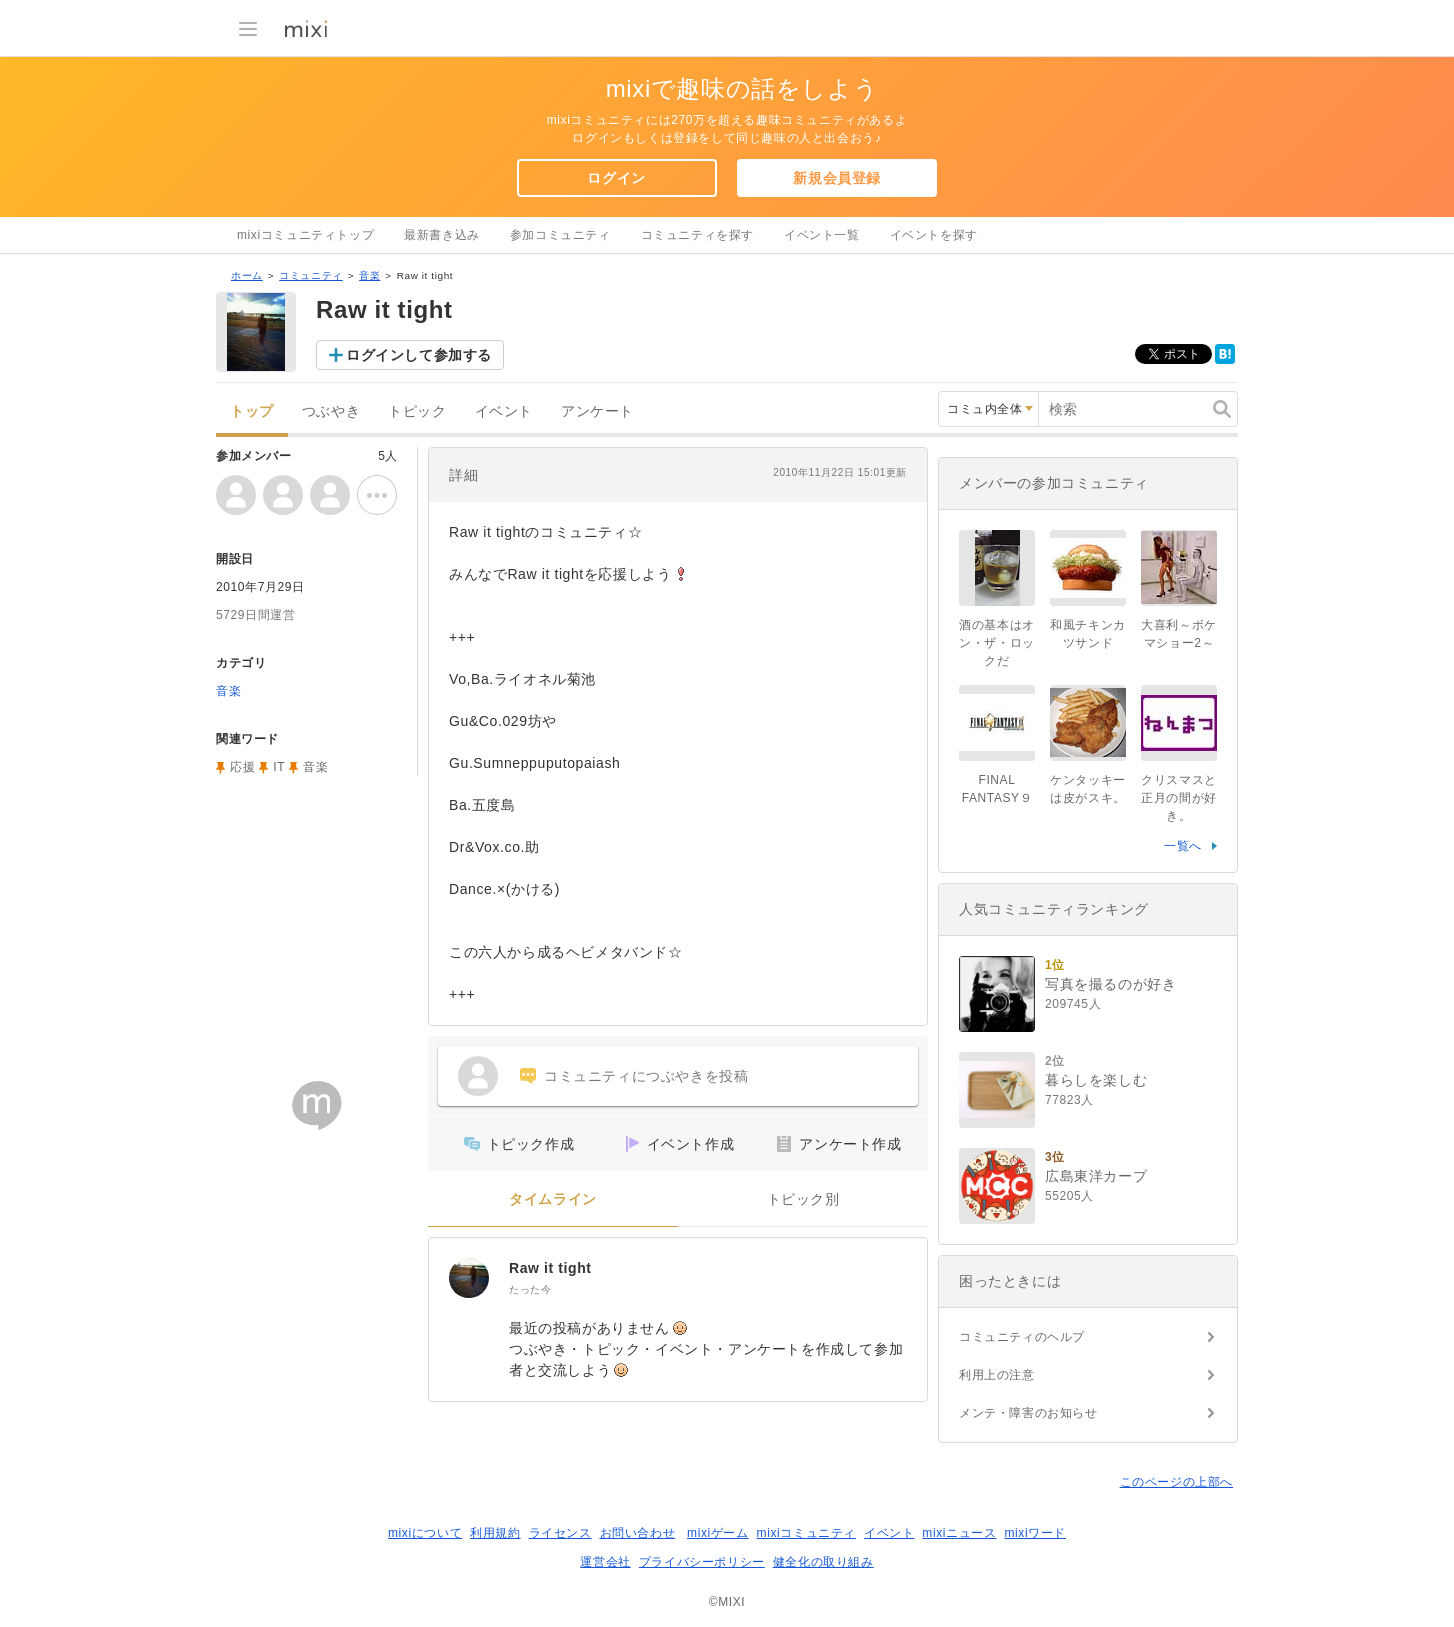 The height and width of the screenshot is (1627, 1454). Describe the element at coordinates (553, 1199) in the screenshot. I see `タイムライン` at that location.